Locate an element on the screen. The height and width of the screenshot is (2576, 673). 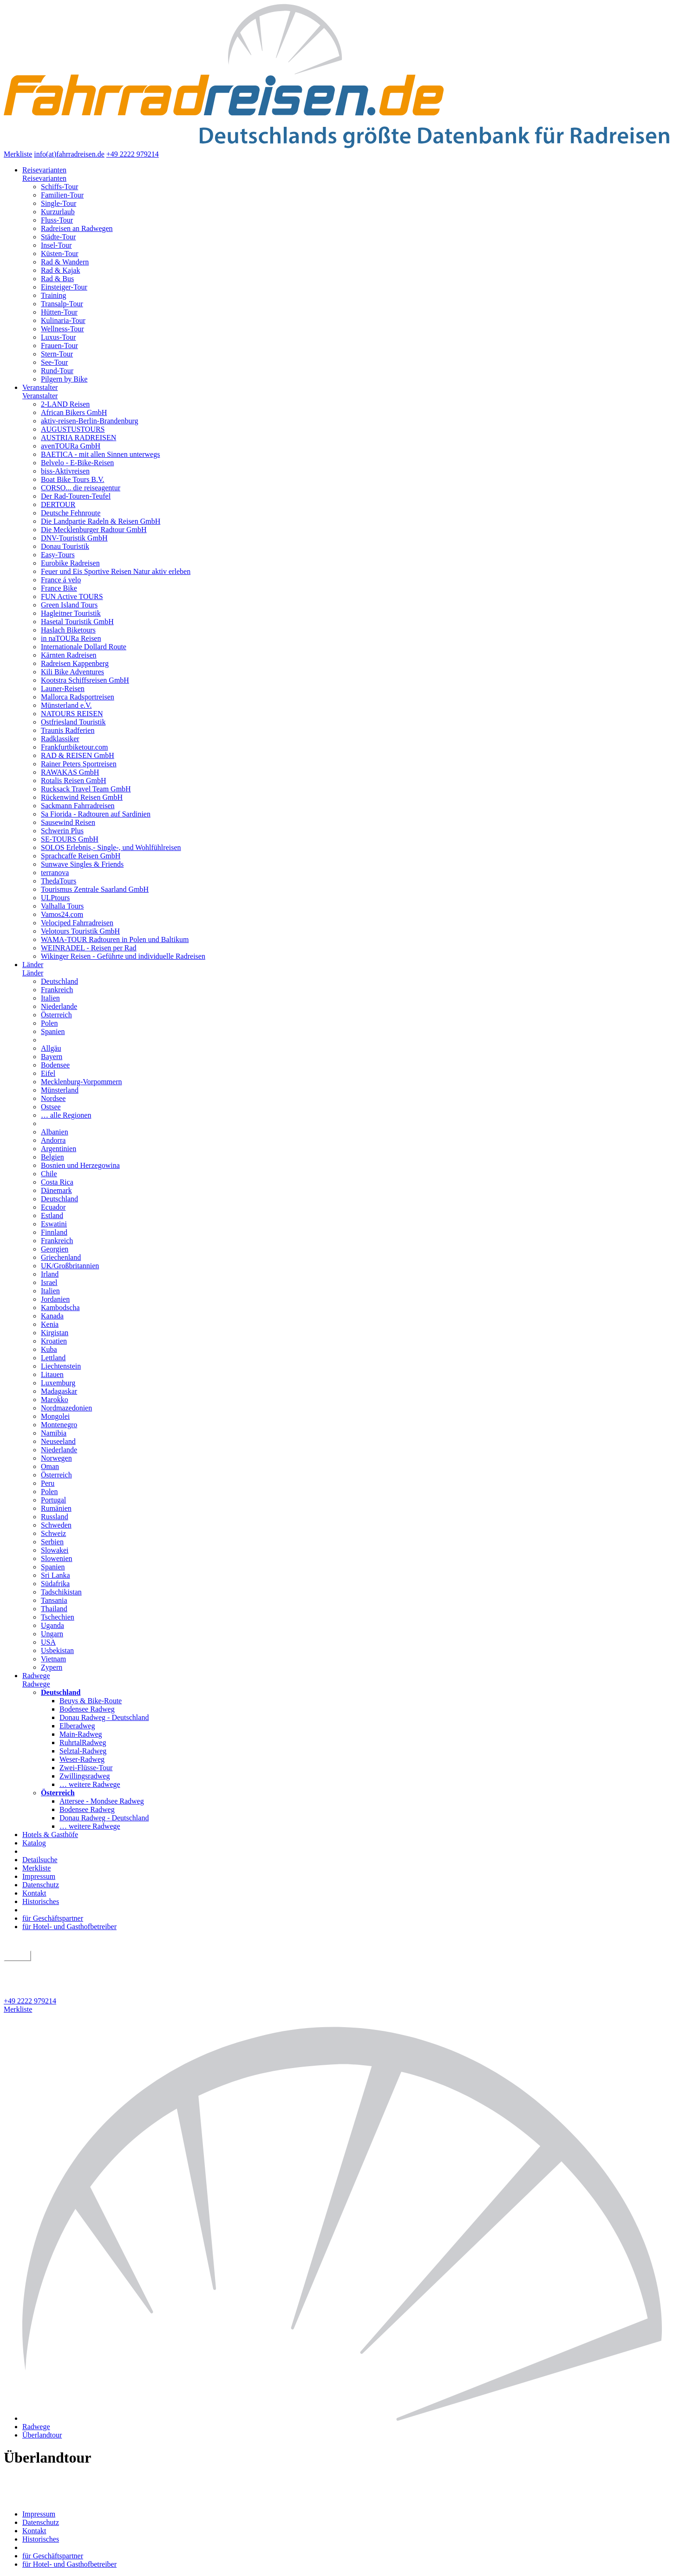
Thailand is located at coordinates (54, 1609).